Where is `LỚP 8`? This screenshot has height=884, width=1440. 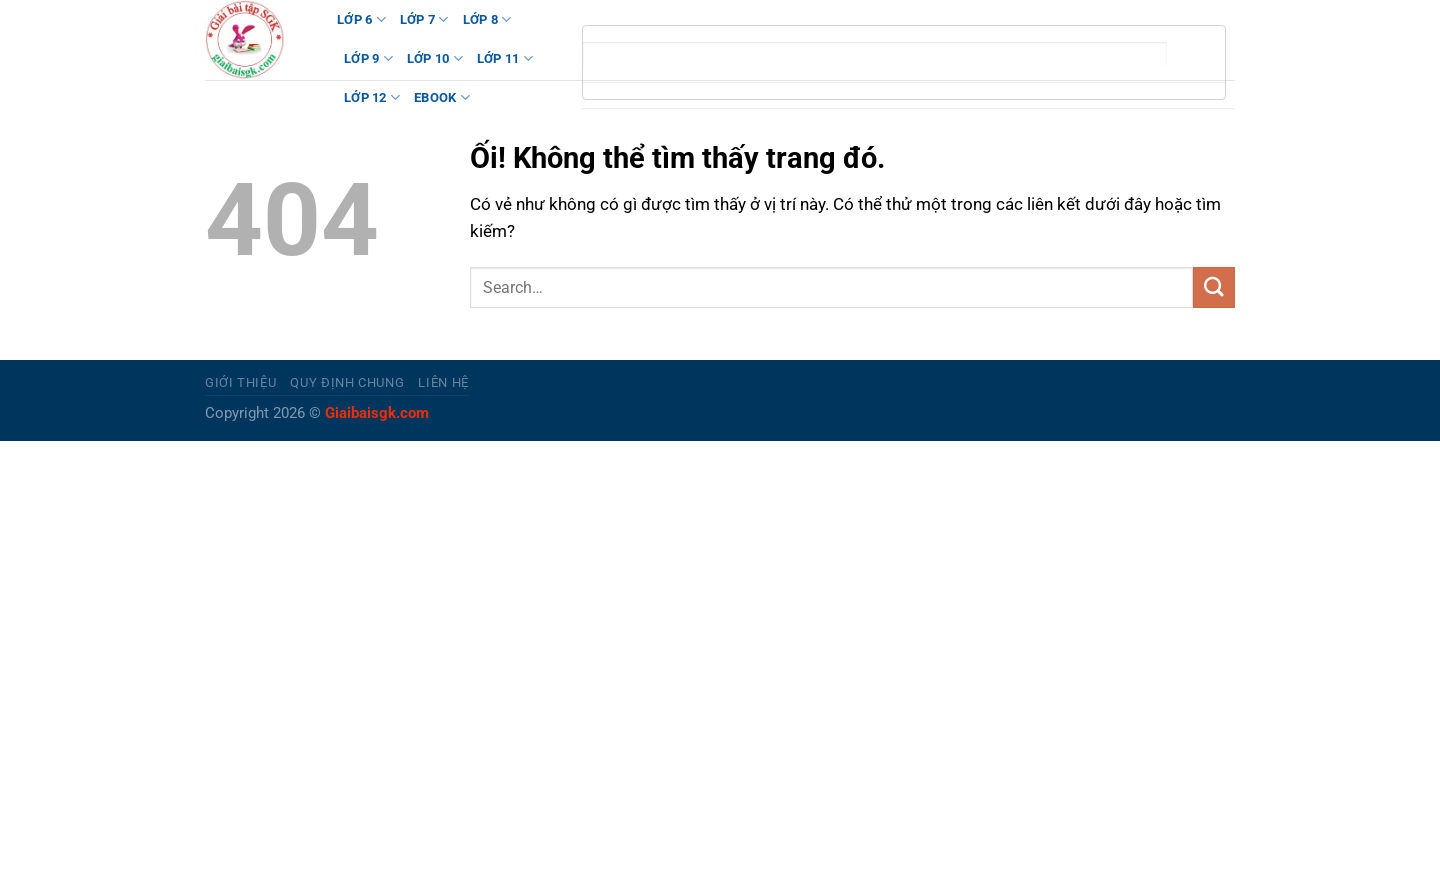 LỚP 8 is located at coordinates (487, 19).